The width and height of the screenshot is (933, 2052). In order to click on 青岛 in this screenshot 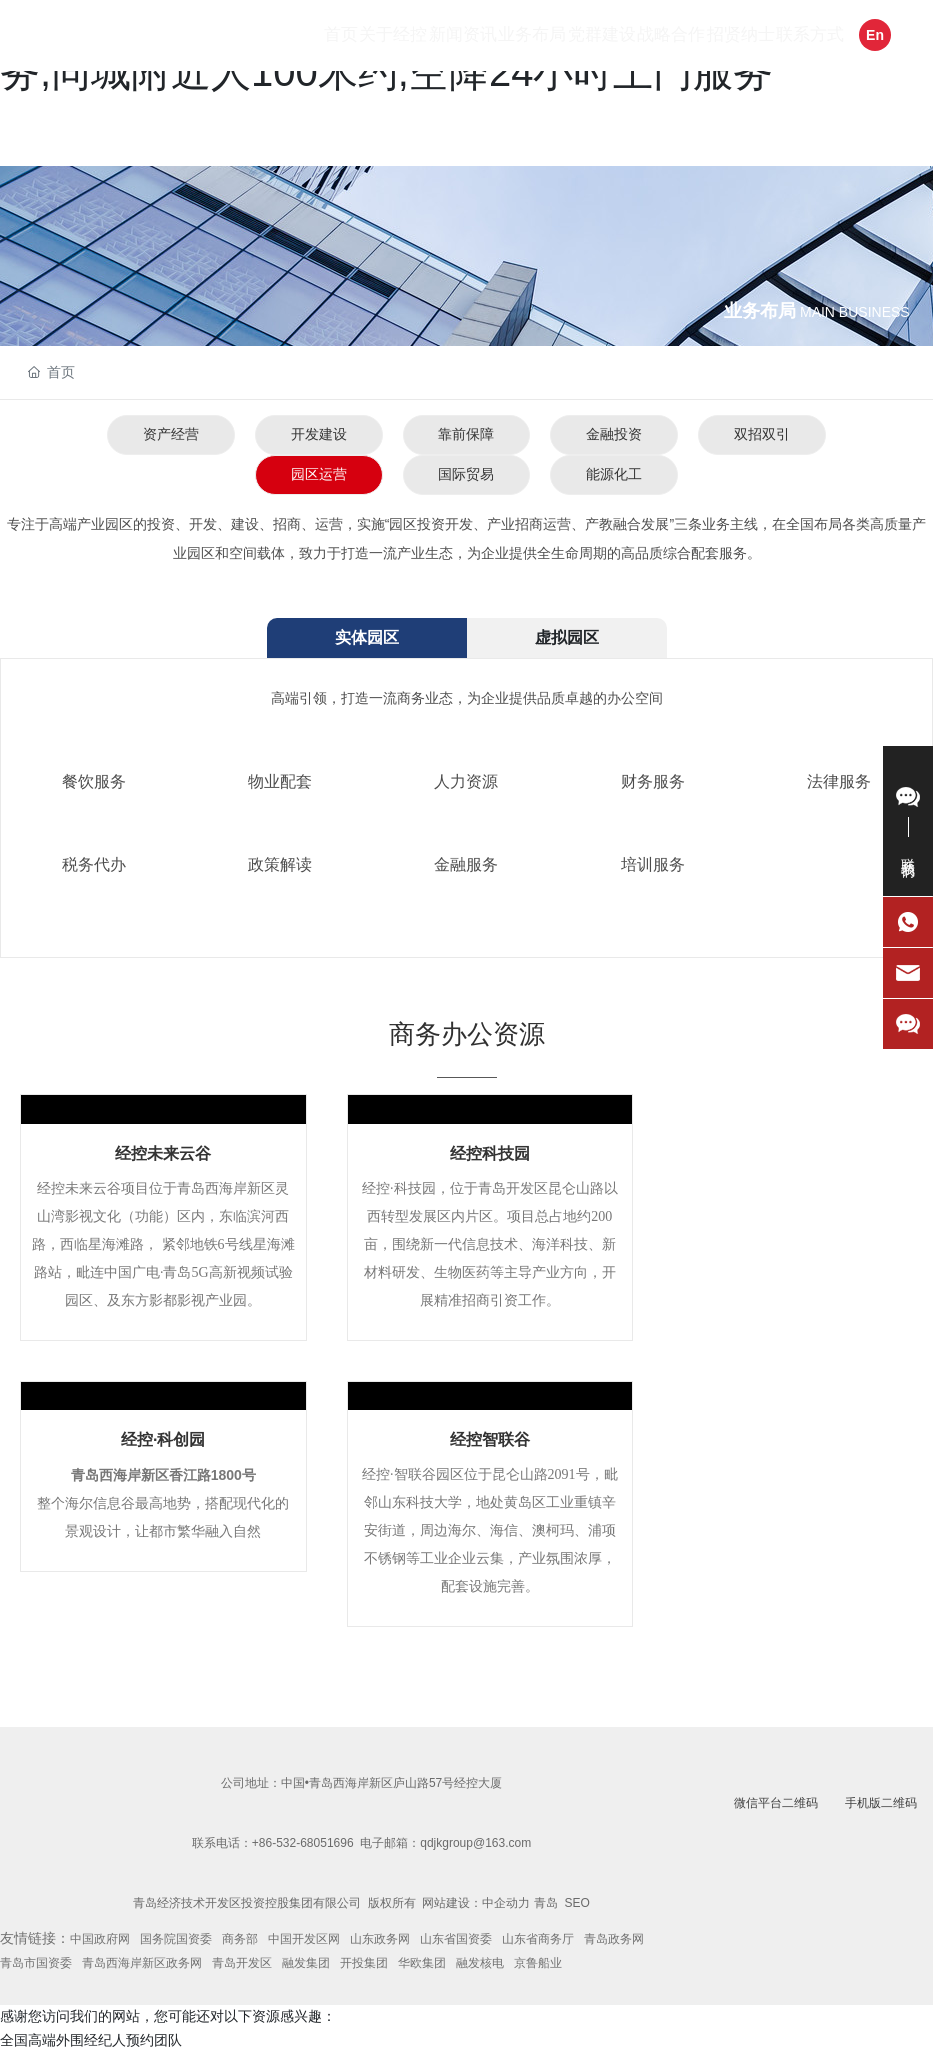, I will do `click(546, 1903)`.